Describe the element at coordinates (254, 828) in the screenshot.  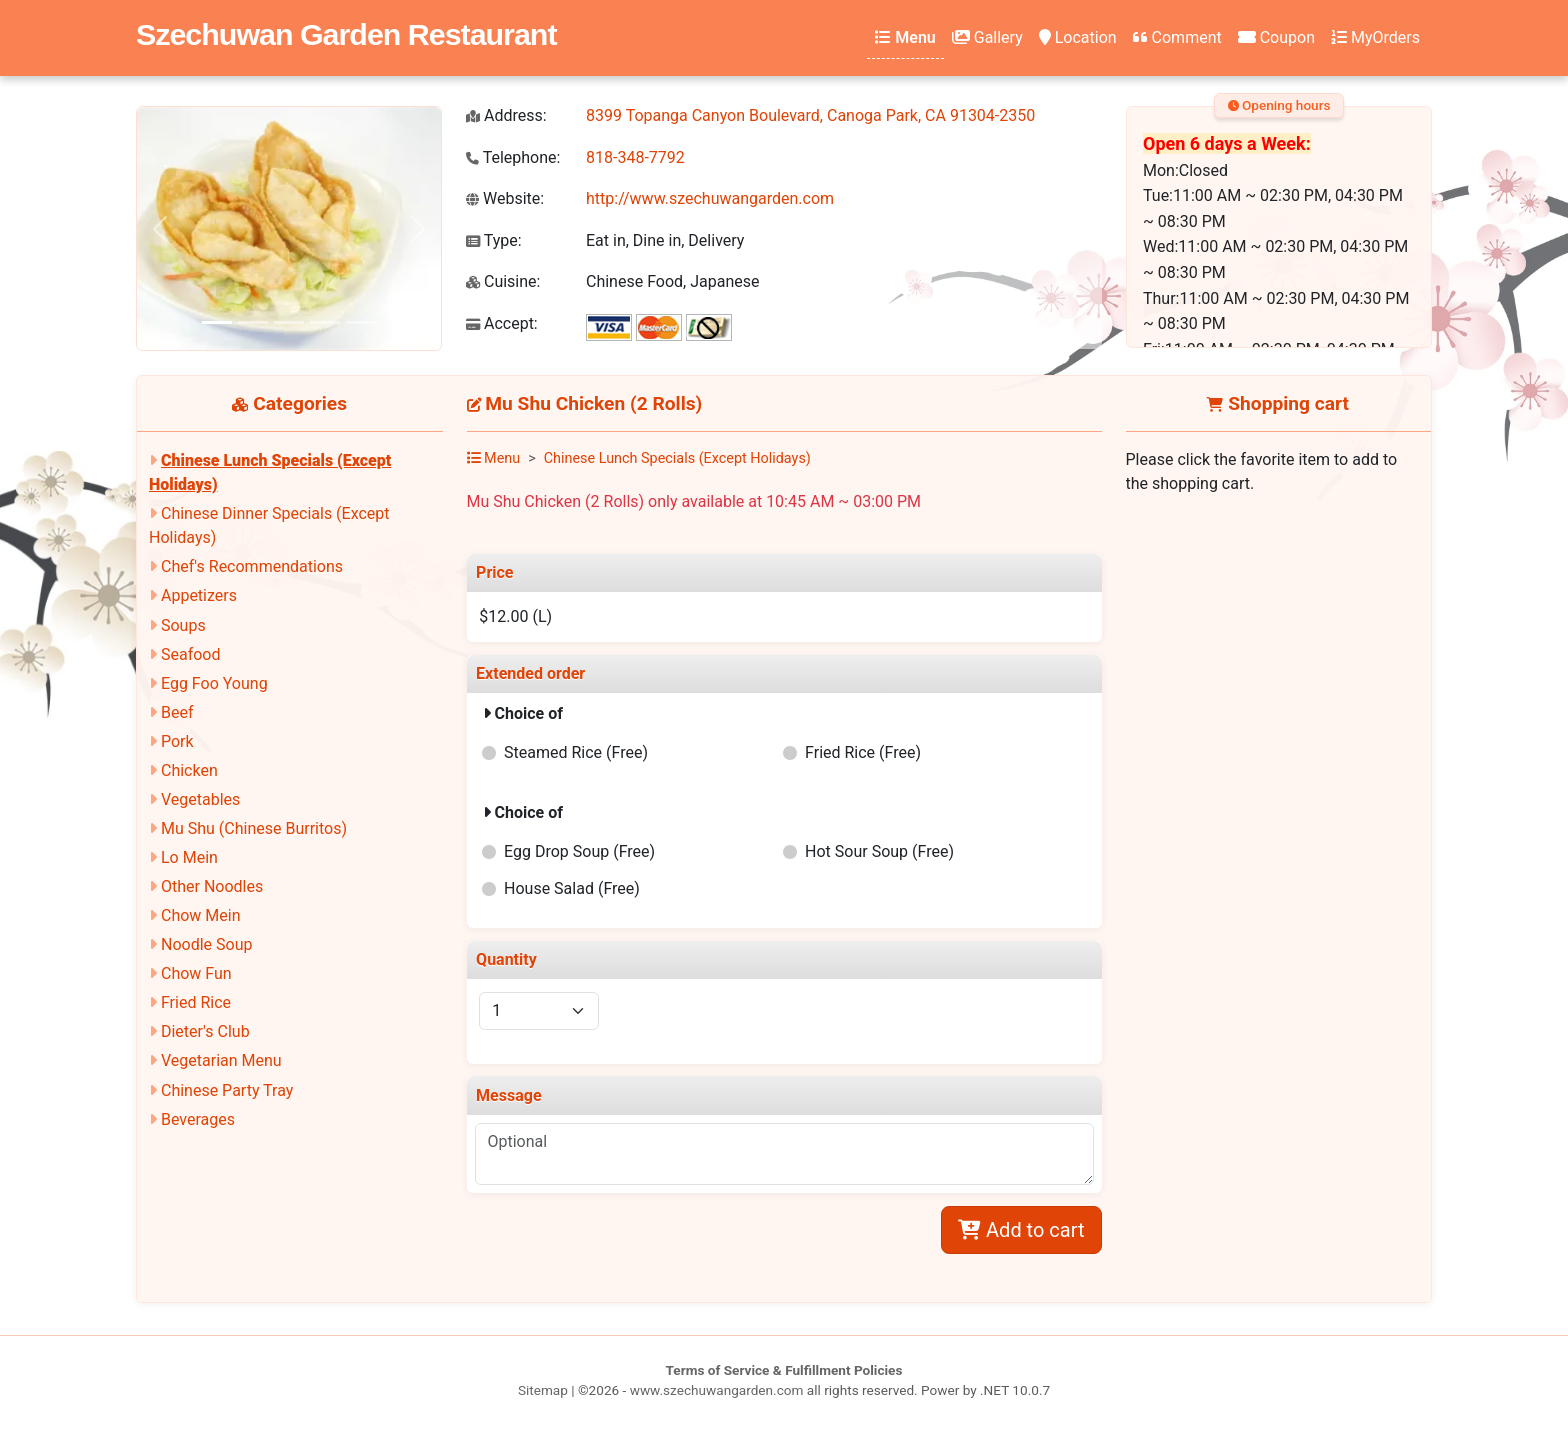
I see `Mu Shu (Chinese Burritos)` at that location.